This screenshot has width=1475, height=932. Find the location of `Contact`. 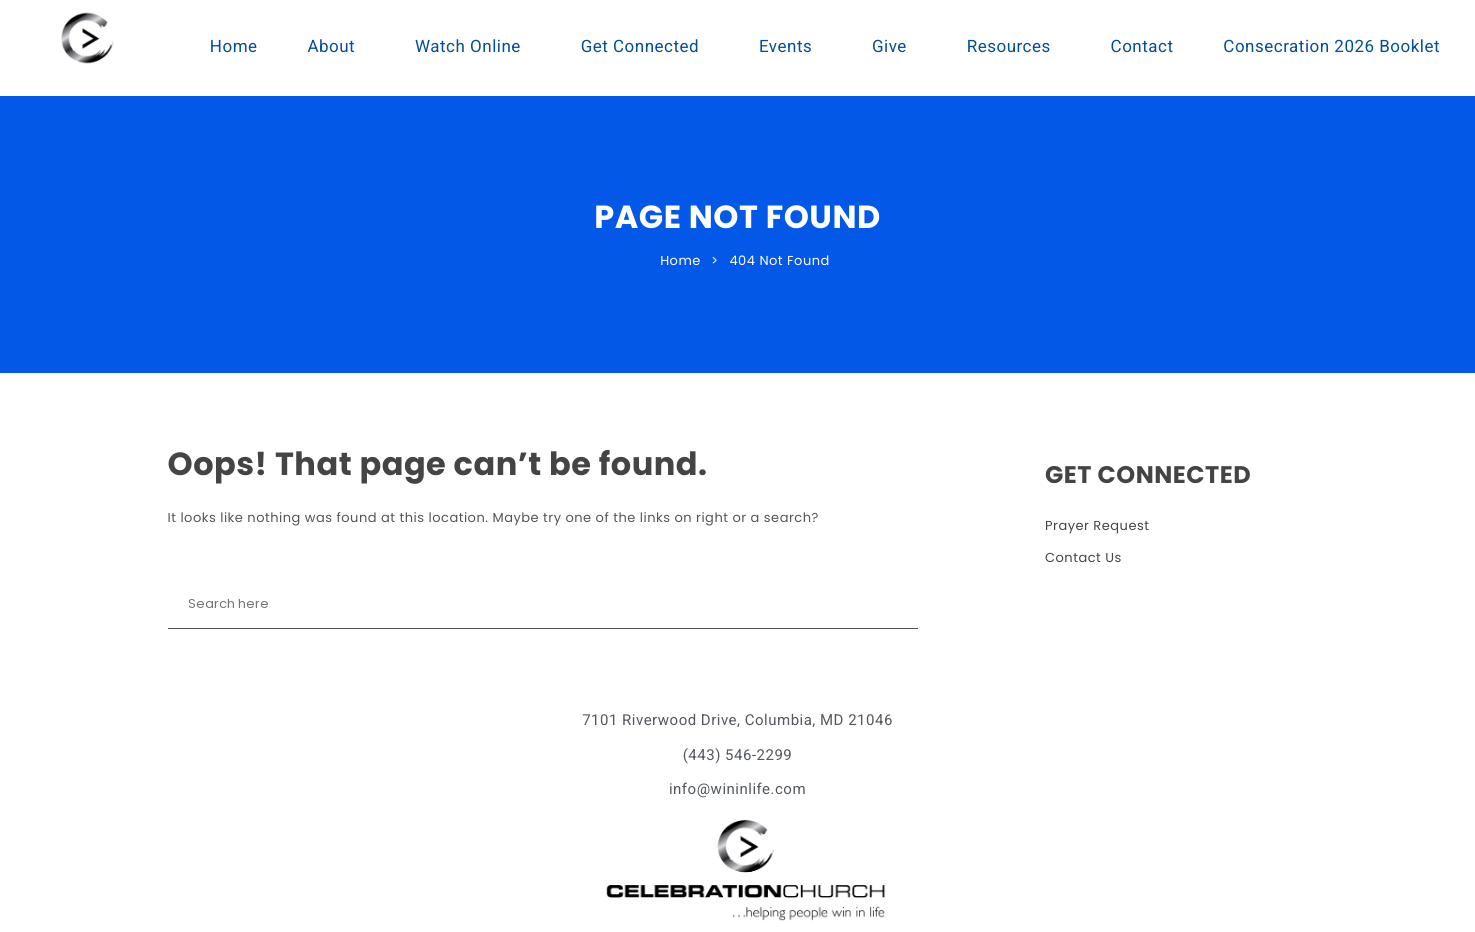

Contact is located at coordinates (1142, 47).